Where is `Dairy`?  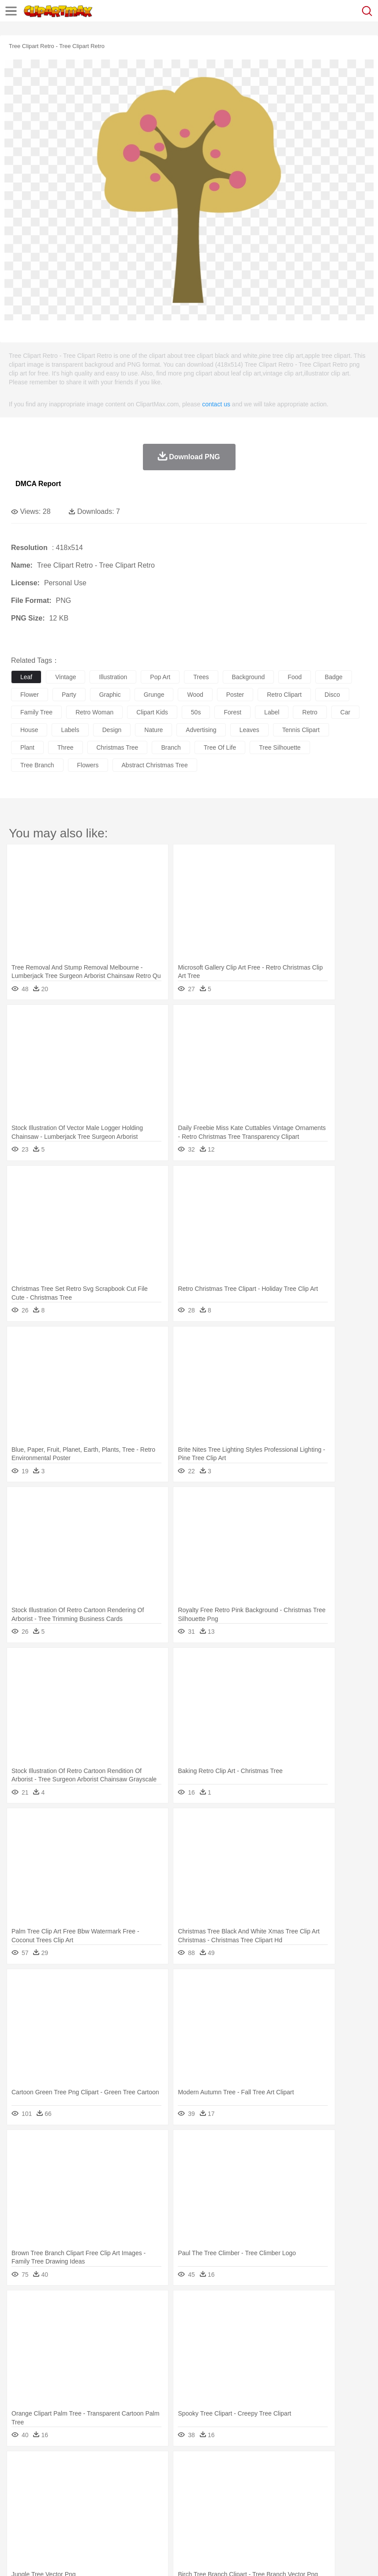 Dairy is located at coordinates (66, 2520).